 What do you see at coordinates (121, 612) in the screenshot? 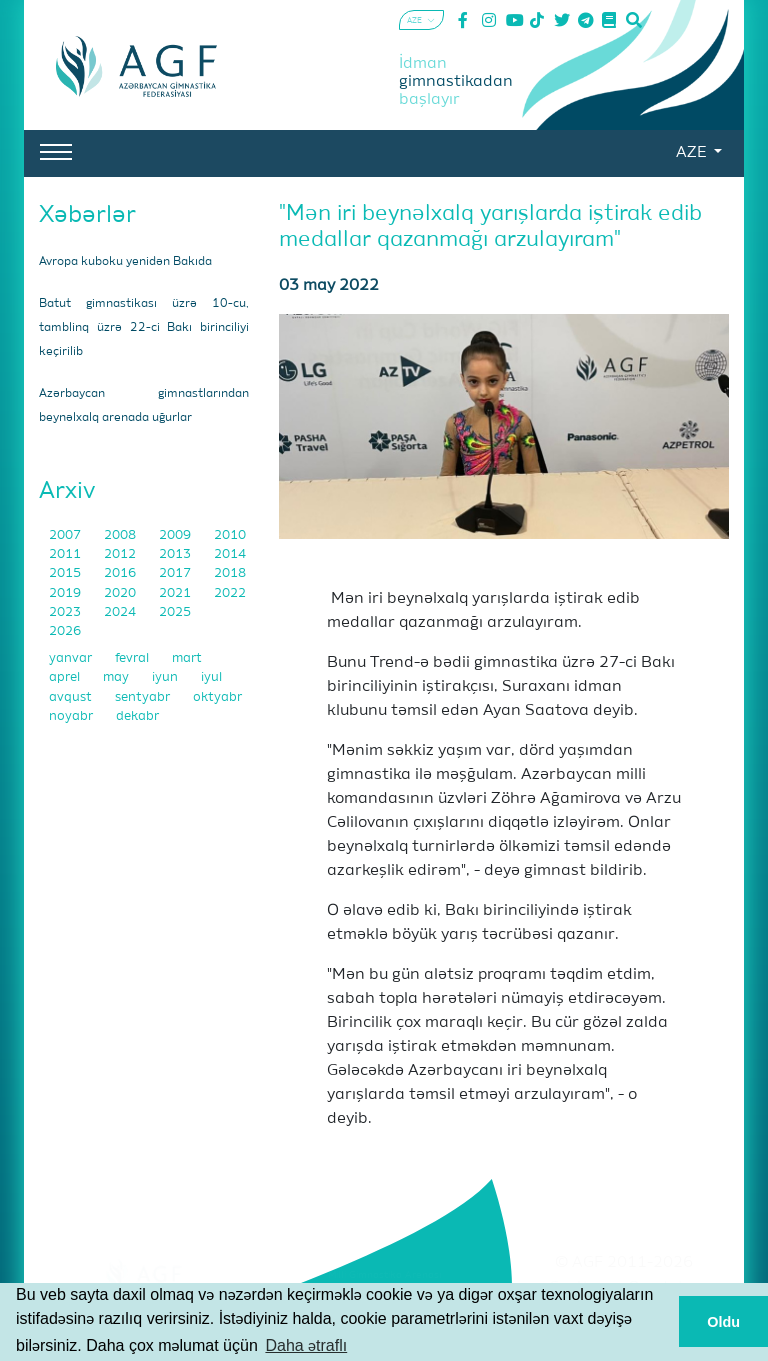
I see `2024` at bounding box center [121, 612].